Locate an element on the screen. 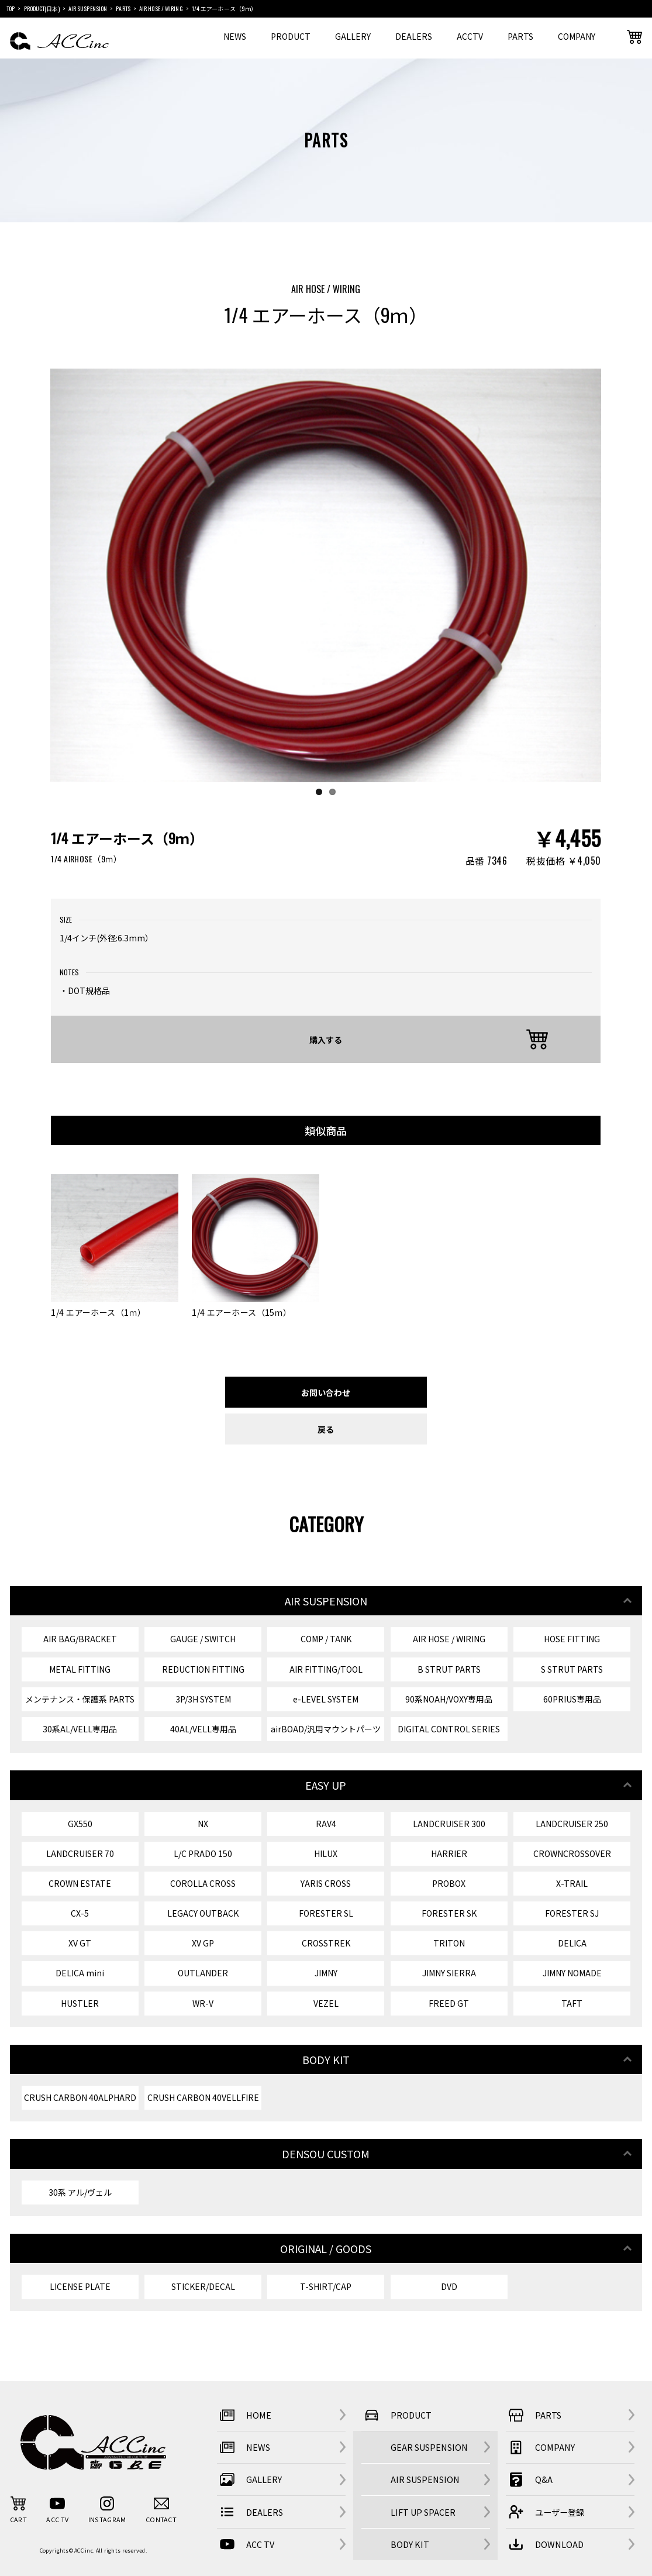 Image resolution: width=652 pixels, height=2576 pixels. CX-5 is located at coordinates (80, 1913).